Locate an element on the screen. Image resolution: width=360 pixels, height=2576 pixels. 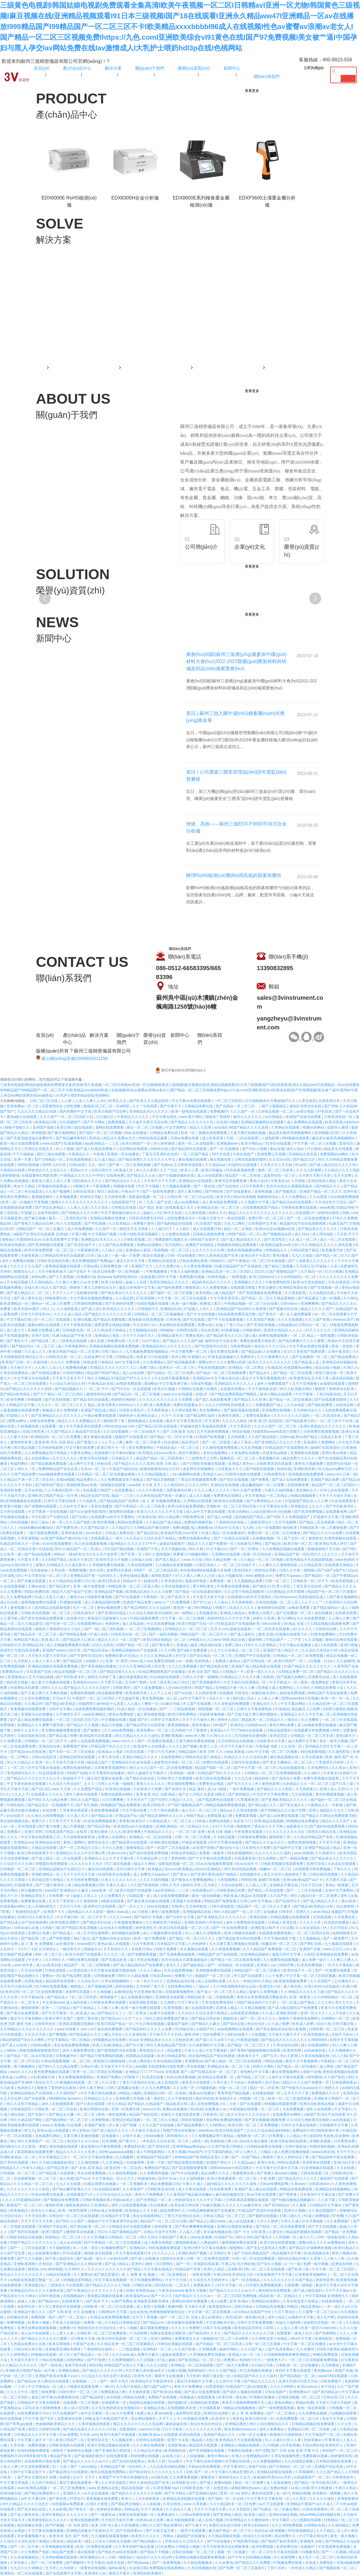
香蕉视频在线免费看 is located at coordinates (102, 2499).